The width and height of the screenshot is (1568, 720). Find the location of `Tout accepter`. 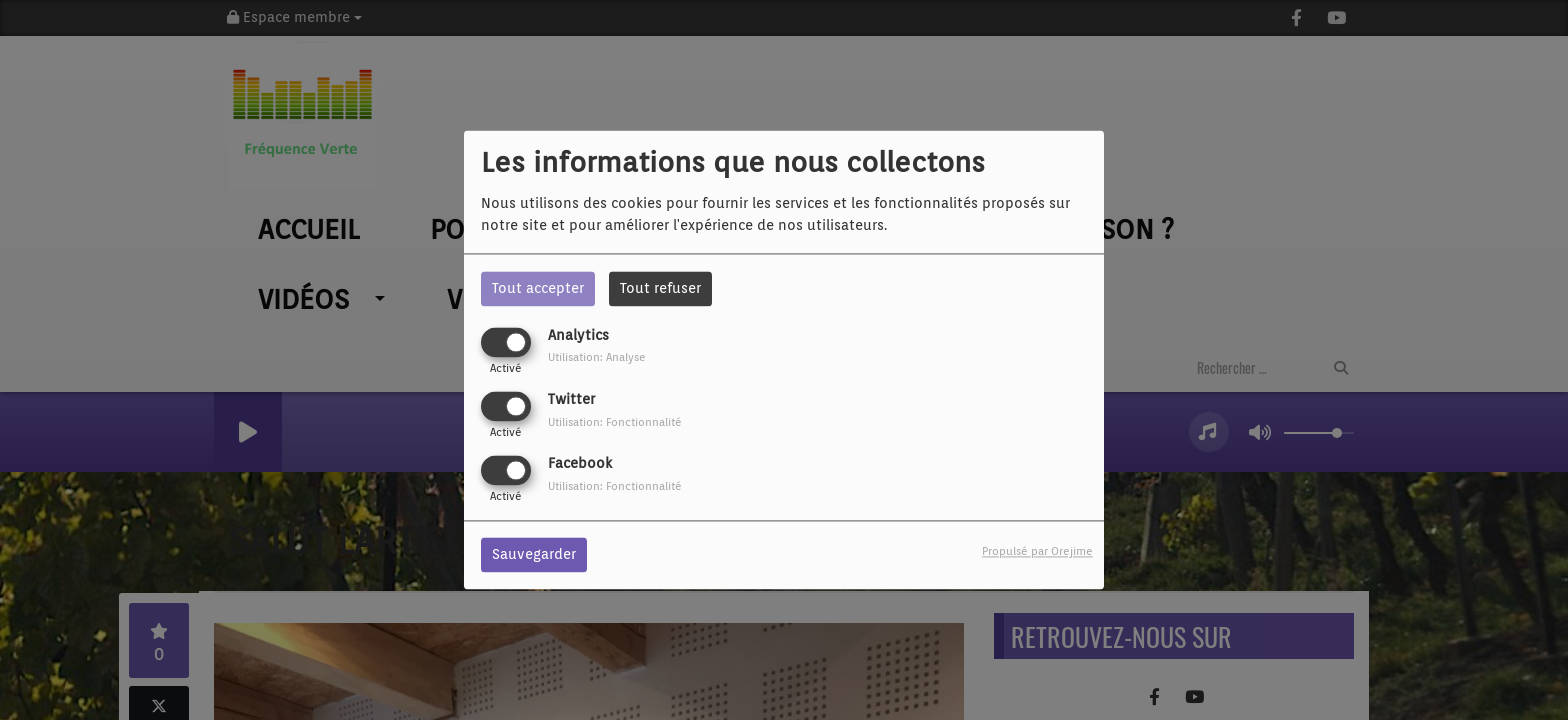

Tout accepter is located at coordinates (538, 288).